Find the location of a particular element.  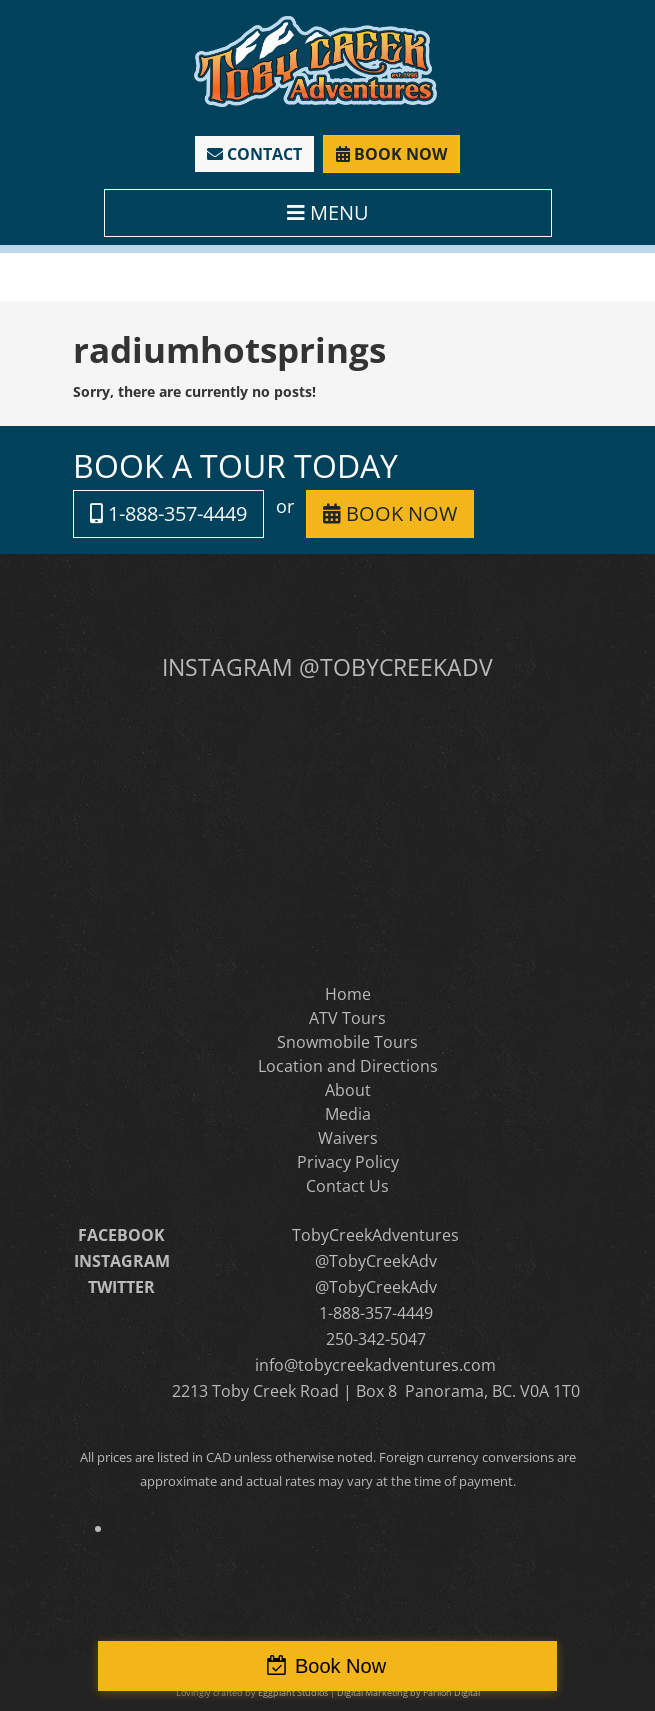

Contact Us is located at coordinates (347, 1186).